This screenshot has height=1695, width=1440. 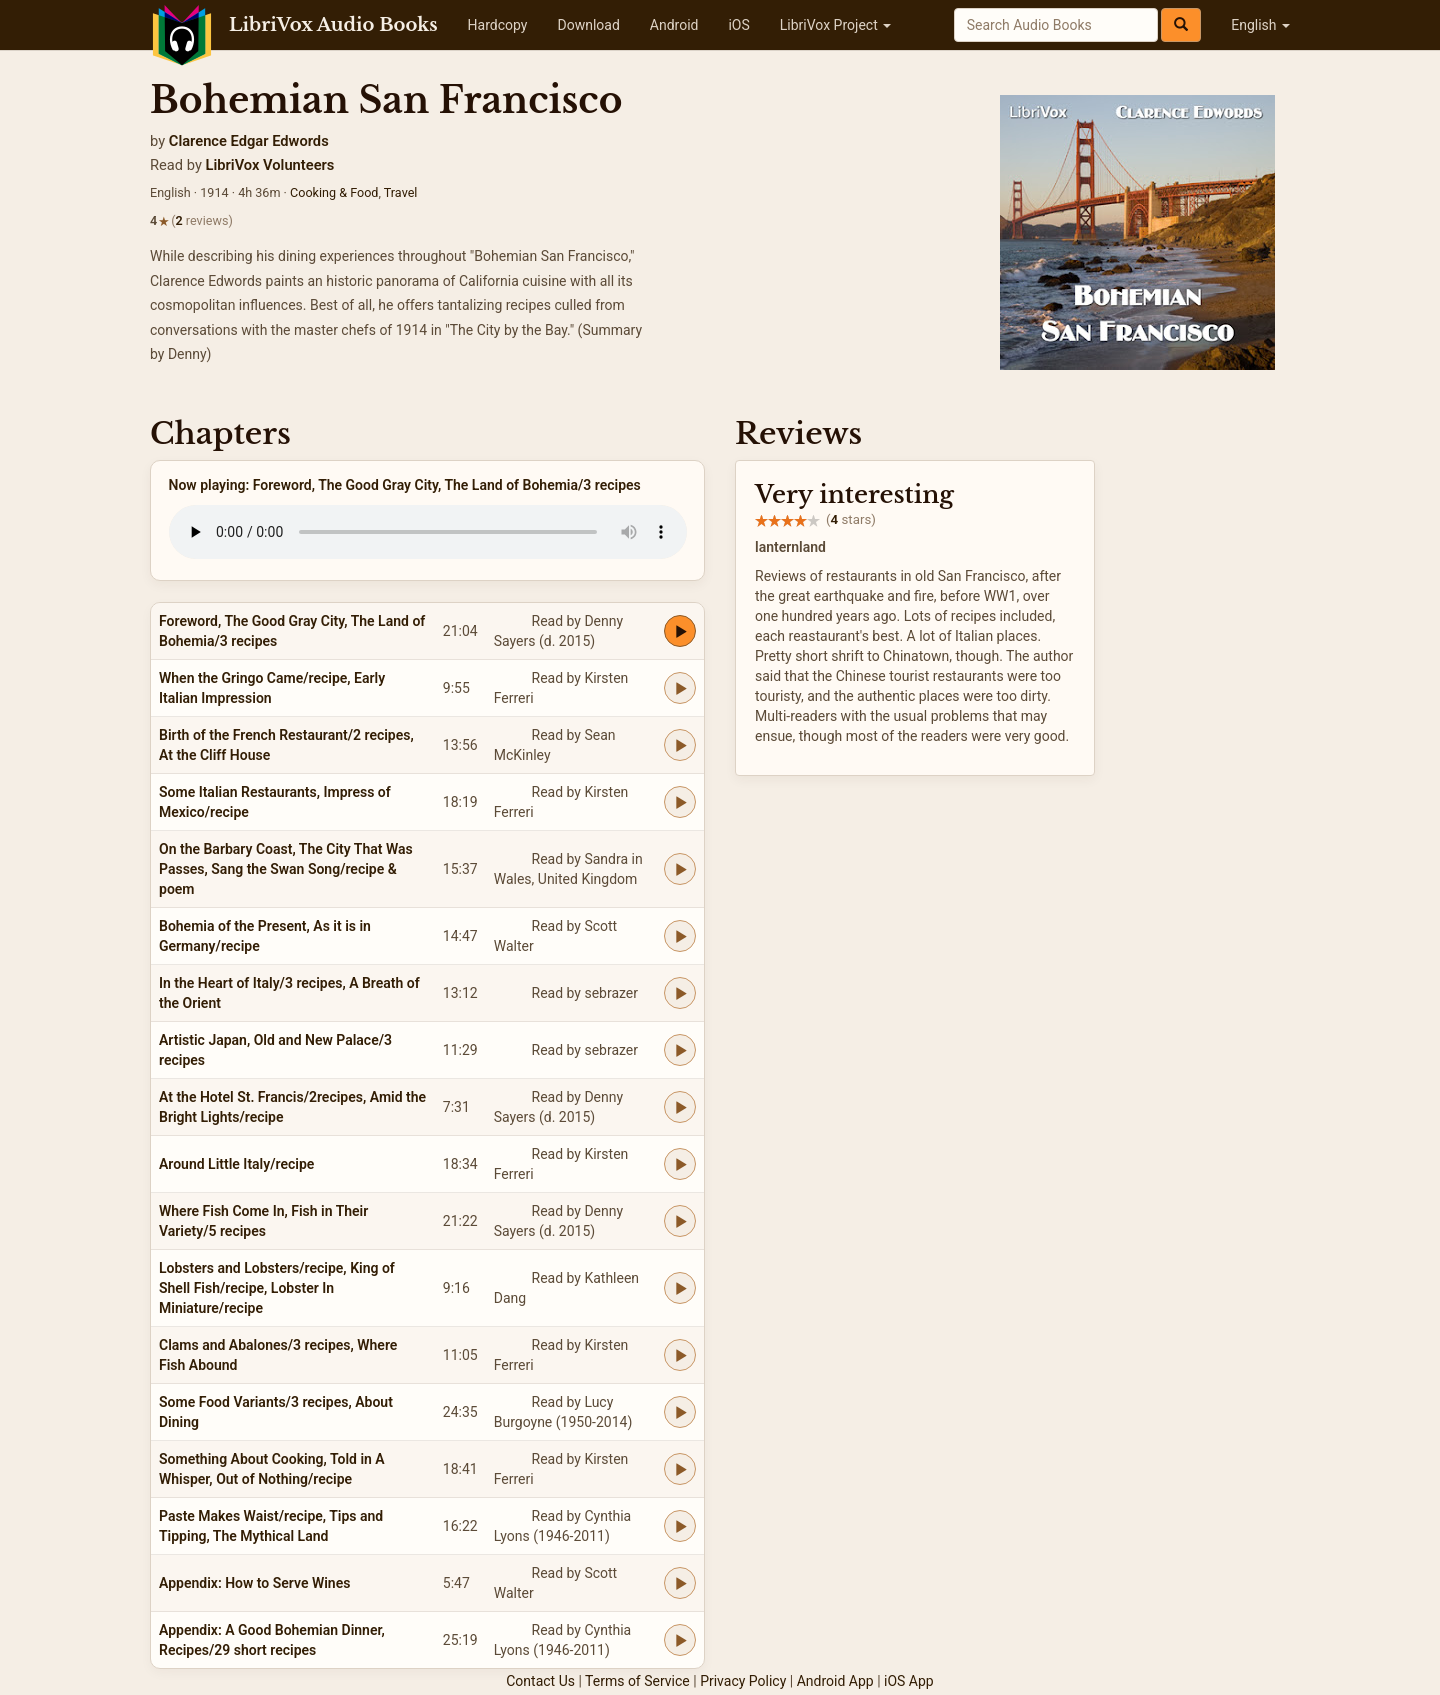 I want to click on [Play Lobsters and Lobsters/recipe, King of Shell Fish/recipe, Lobster In Miniature/recipe], so click(x=680, y=1288).